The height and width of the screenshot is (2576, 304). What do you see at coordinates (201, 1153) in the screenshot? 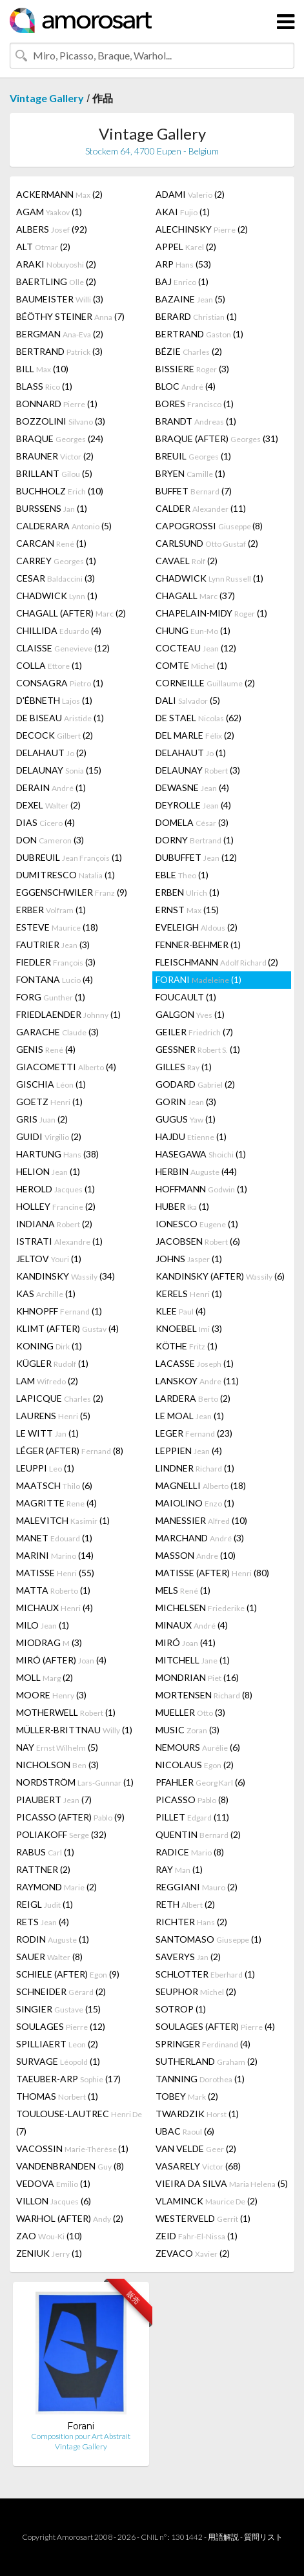
I see `HASEGAWA (1)` at bounding box center [201, 1153].